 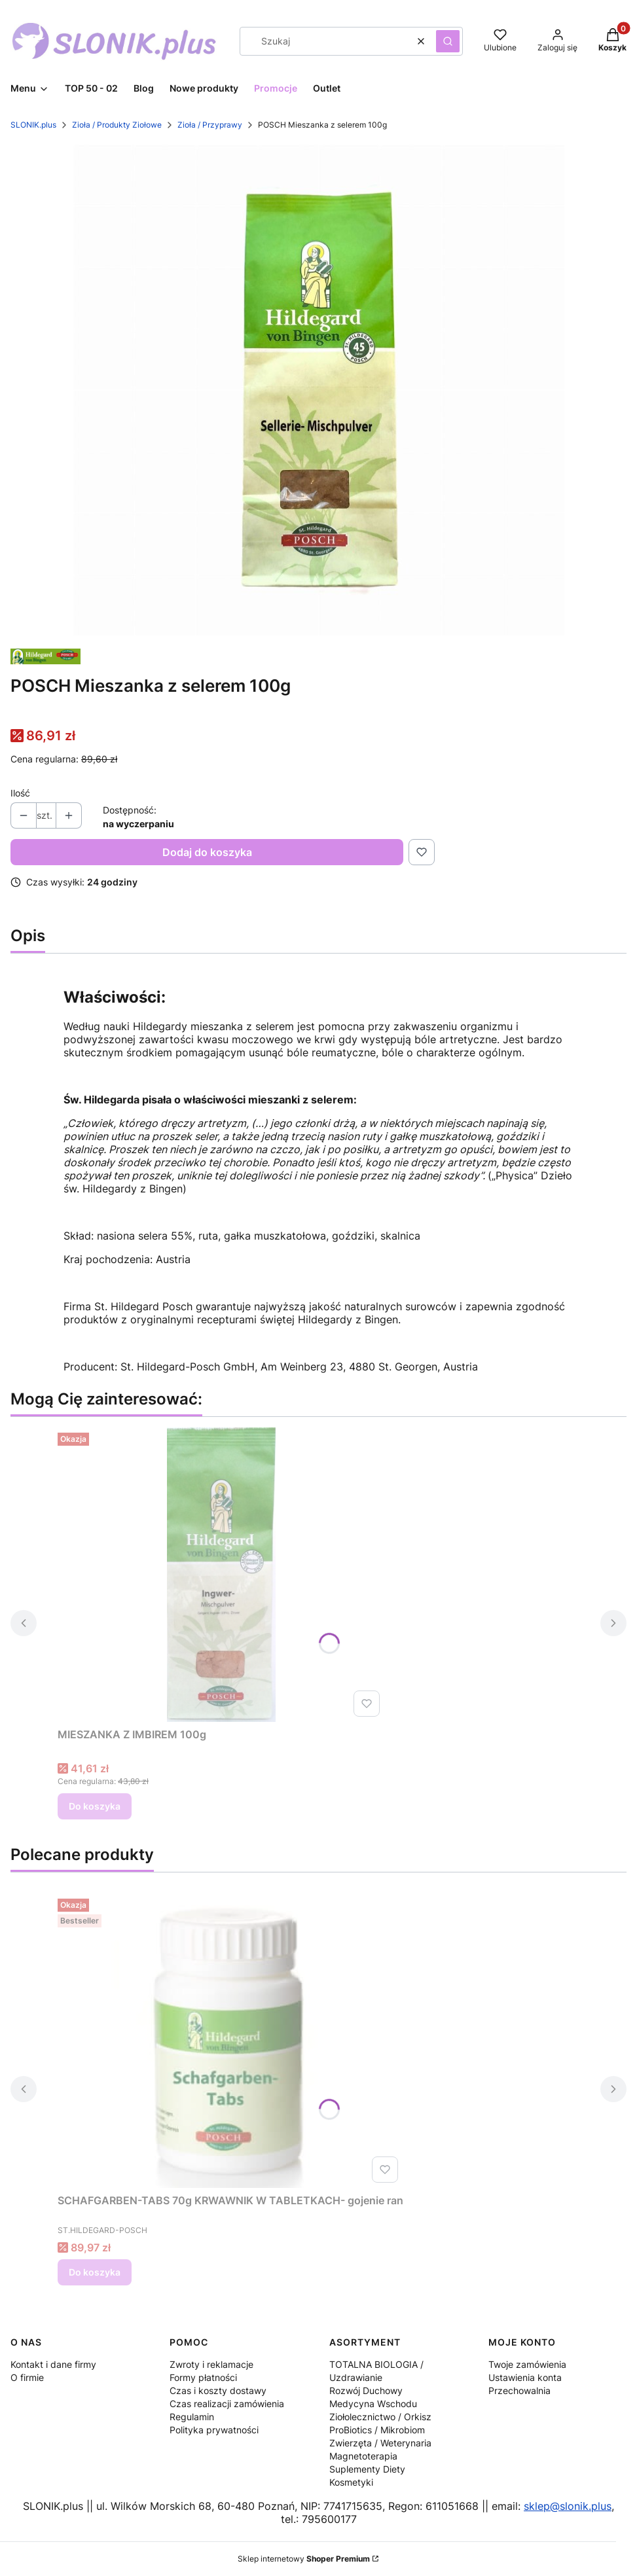 What do you see at coordinates (214, 2429) in the screenshot?
I see `Polityka prywatności` at bounding box center [214, 2429].